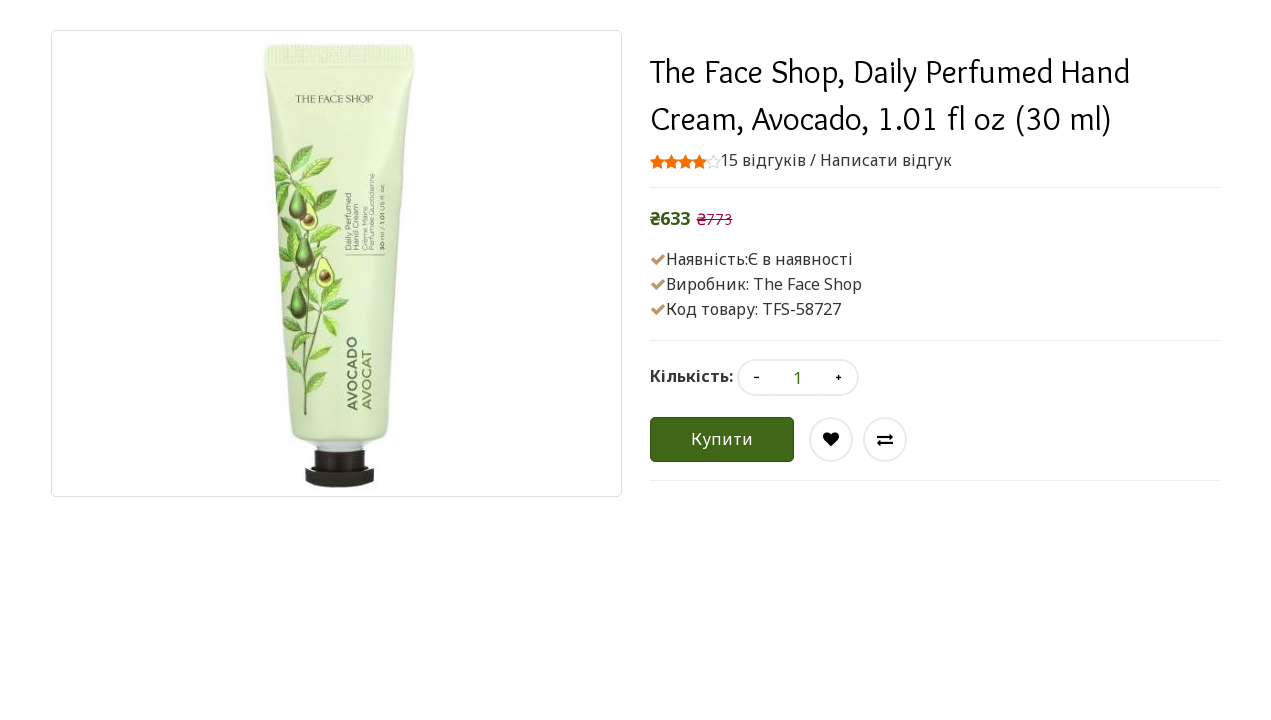 This screenshot has width=1271, height=720. Describe the element at coordinates (763, 160) in the screenshot. I see `15 відгуків` at that location.